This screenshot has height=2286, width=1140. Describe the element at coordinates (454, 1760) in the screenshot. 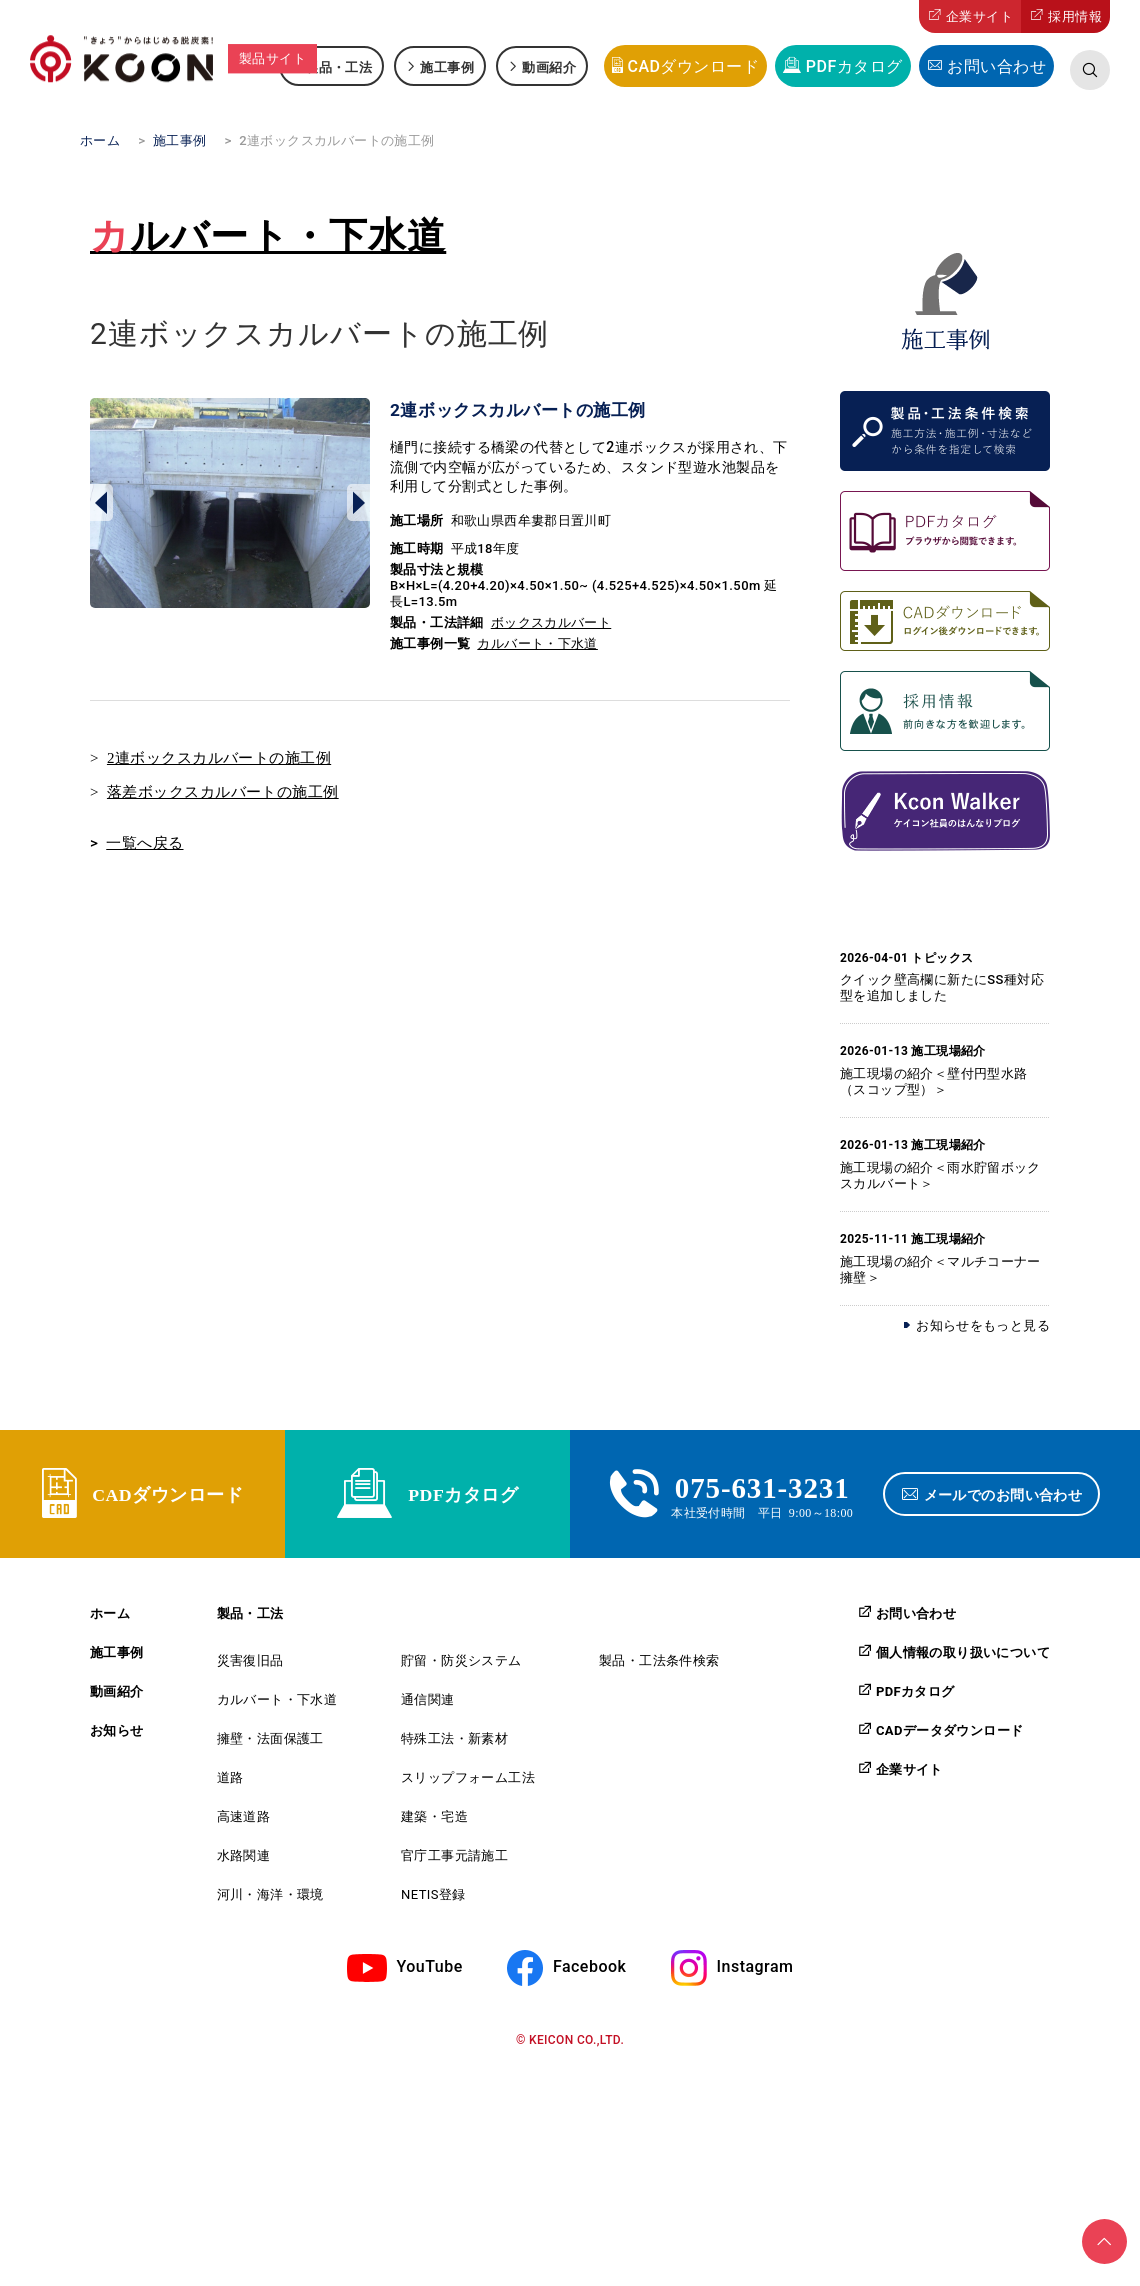

I see `特殊工法・新素材` at that location.